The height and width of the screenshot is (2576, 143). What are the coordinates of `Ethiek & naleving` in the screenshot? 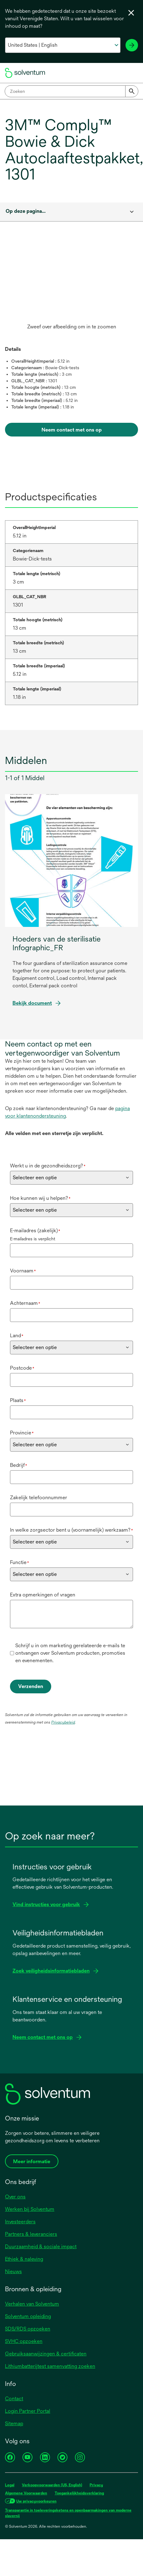 It's located at (24, 2259).